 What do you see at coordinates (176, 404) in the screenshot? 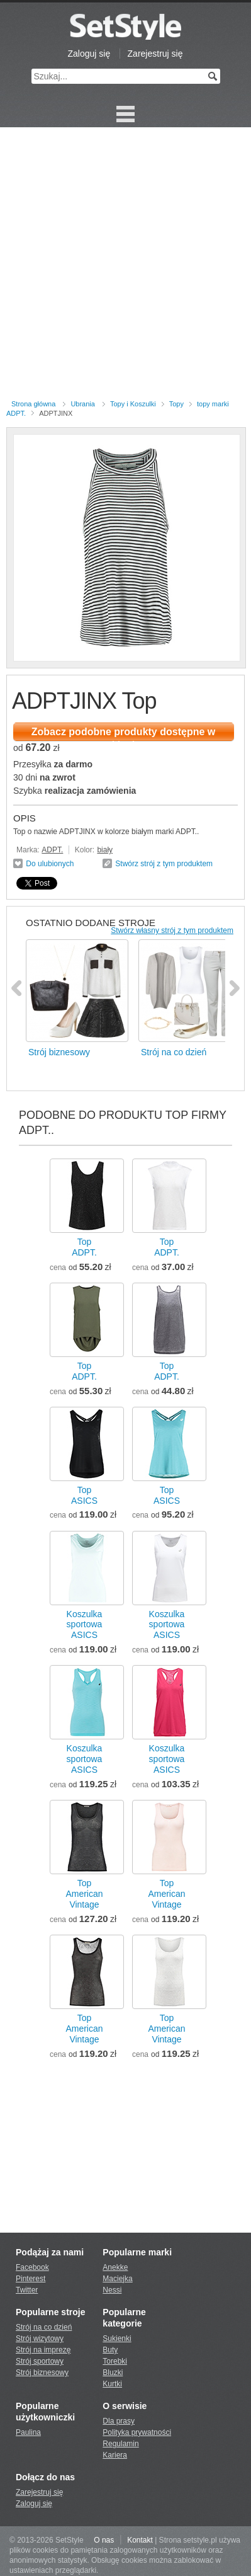
I see `Topy` at bounding box center [176, 404].